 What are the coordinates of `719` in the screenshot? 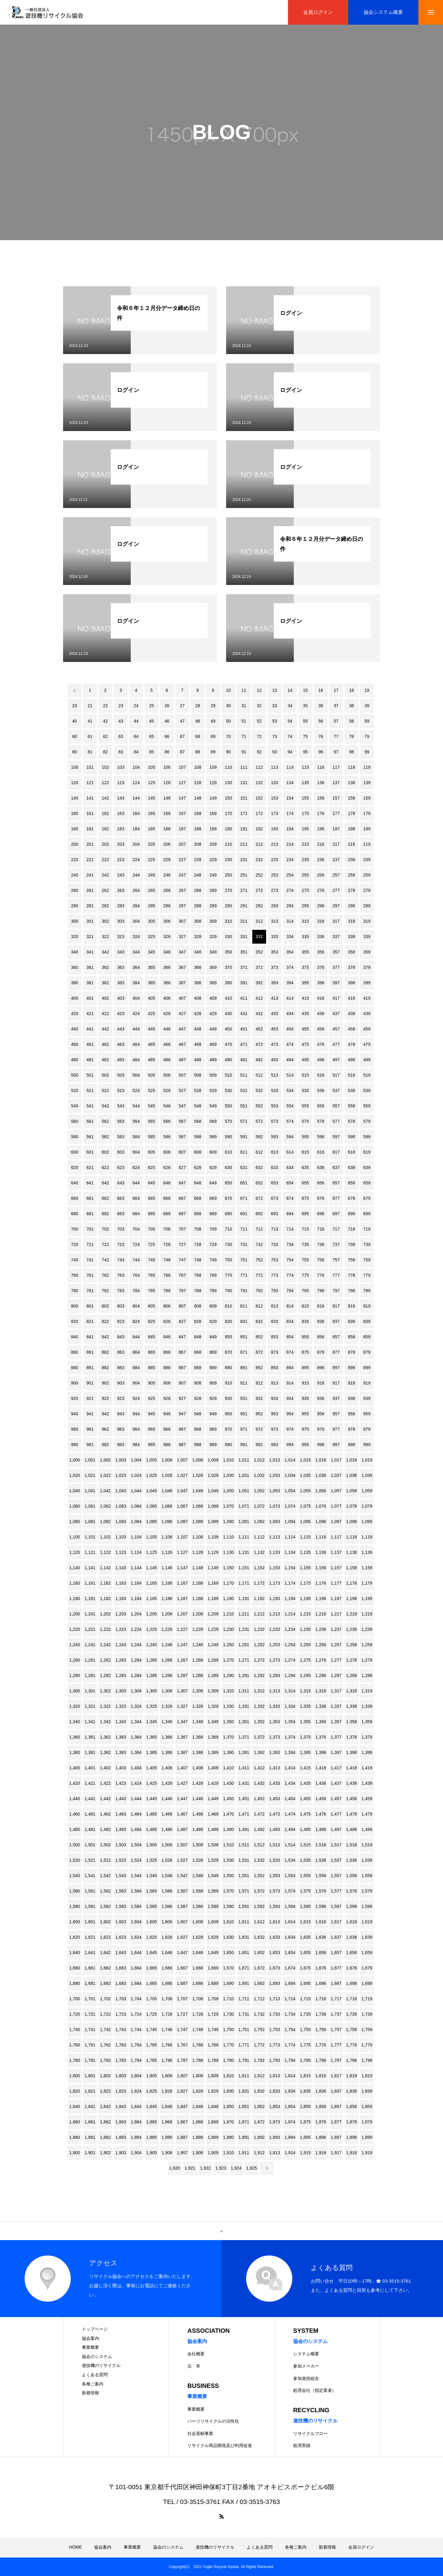 It's located at (366, 1229).